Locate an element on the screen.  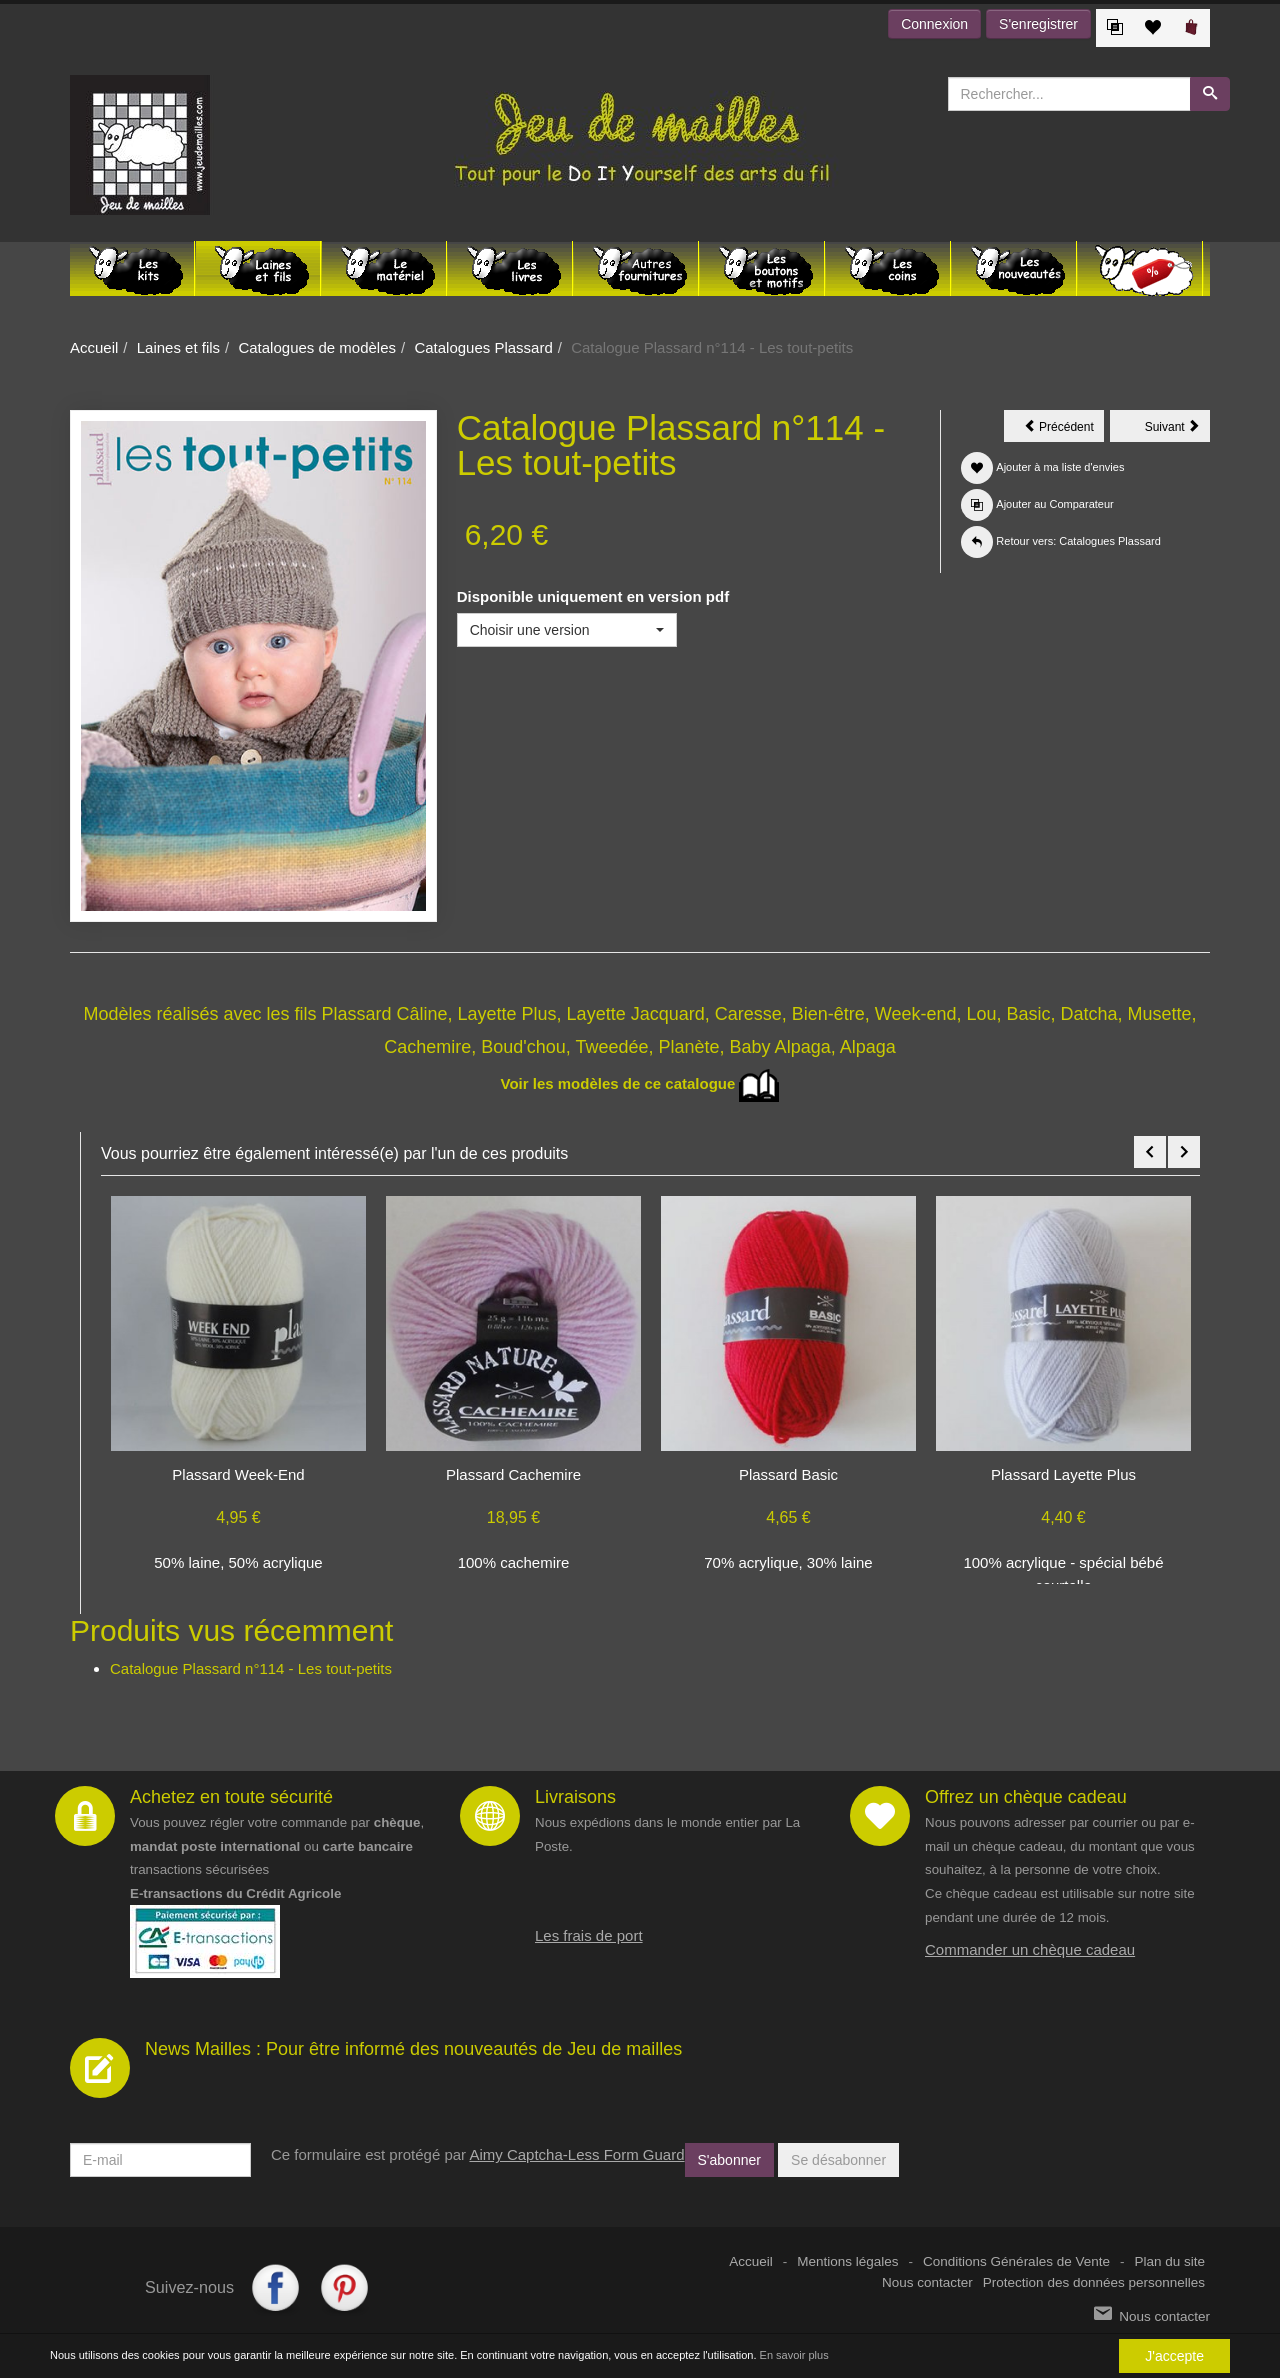
Suivant is located at coordinates (1177, 430).